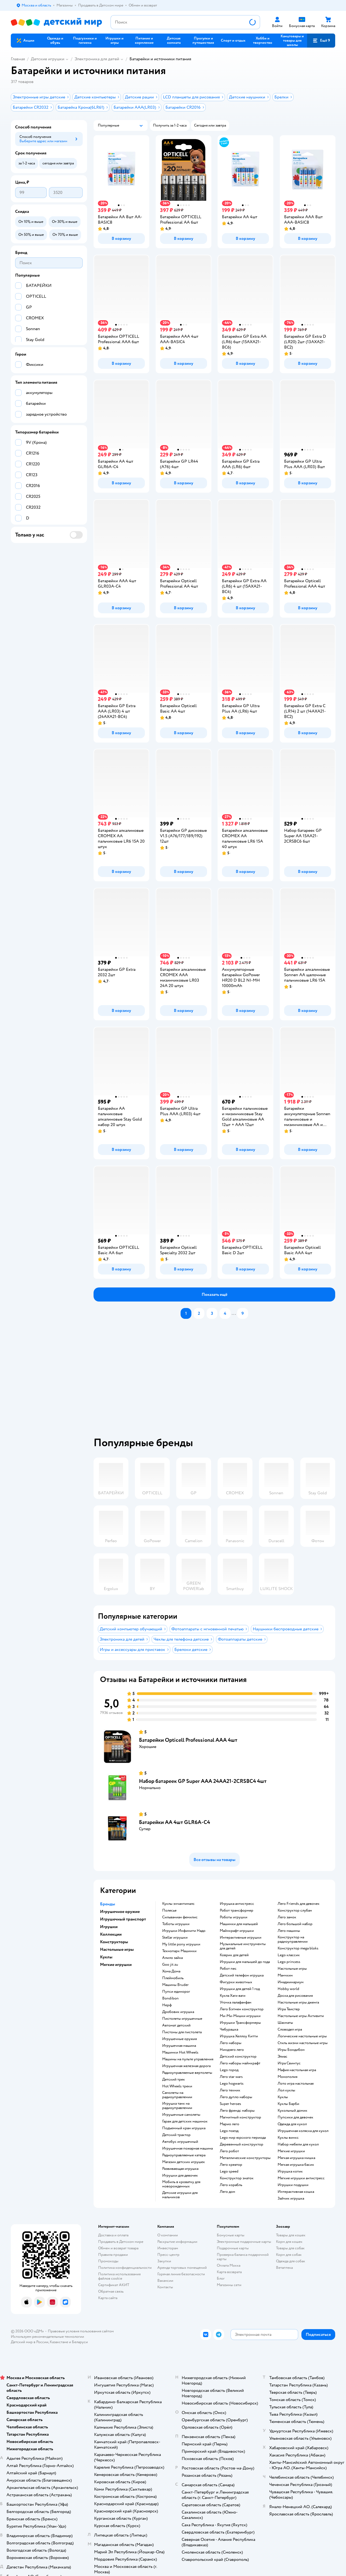 The height and width of the screenshot is (2576, 346). I want to click on Лего робот, so click(229, 2151).